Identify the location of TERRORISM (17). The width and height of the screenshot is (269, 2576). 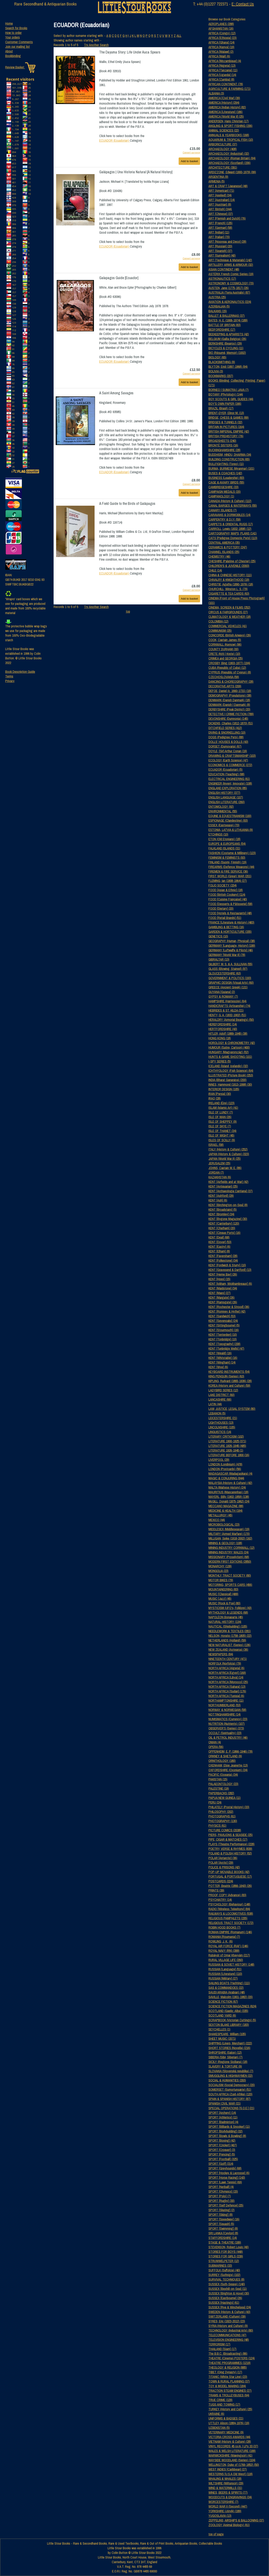
(219, 2344).